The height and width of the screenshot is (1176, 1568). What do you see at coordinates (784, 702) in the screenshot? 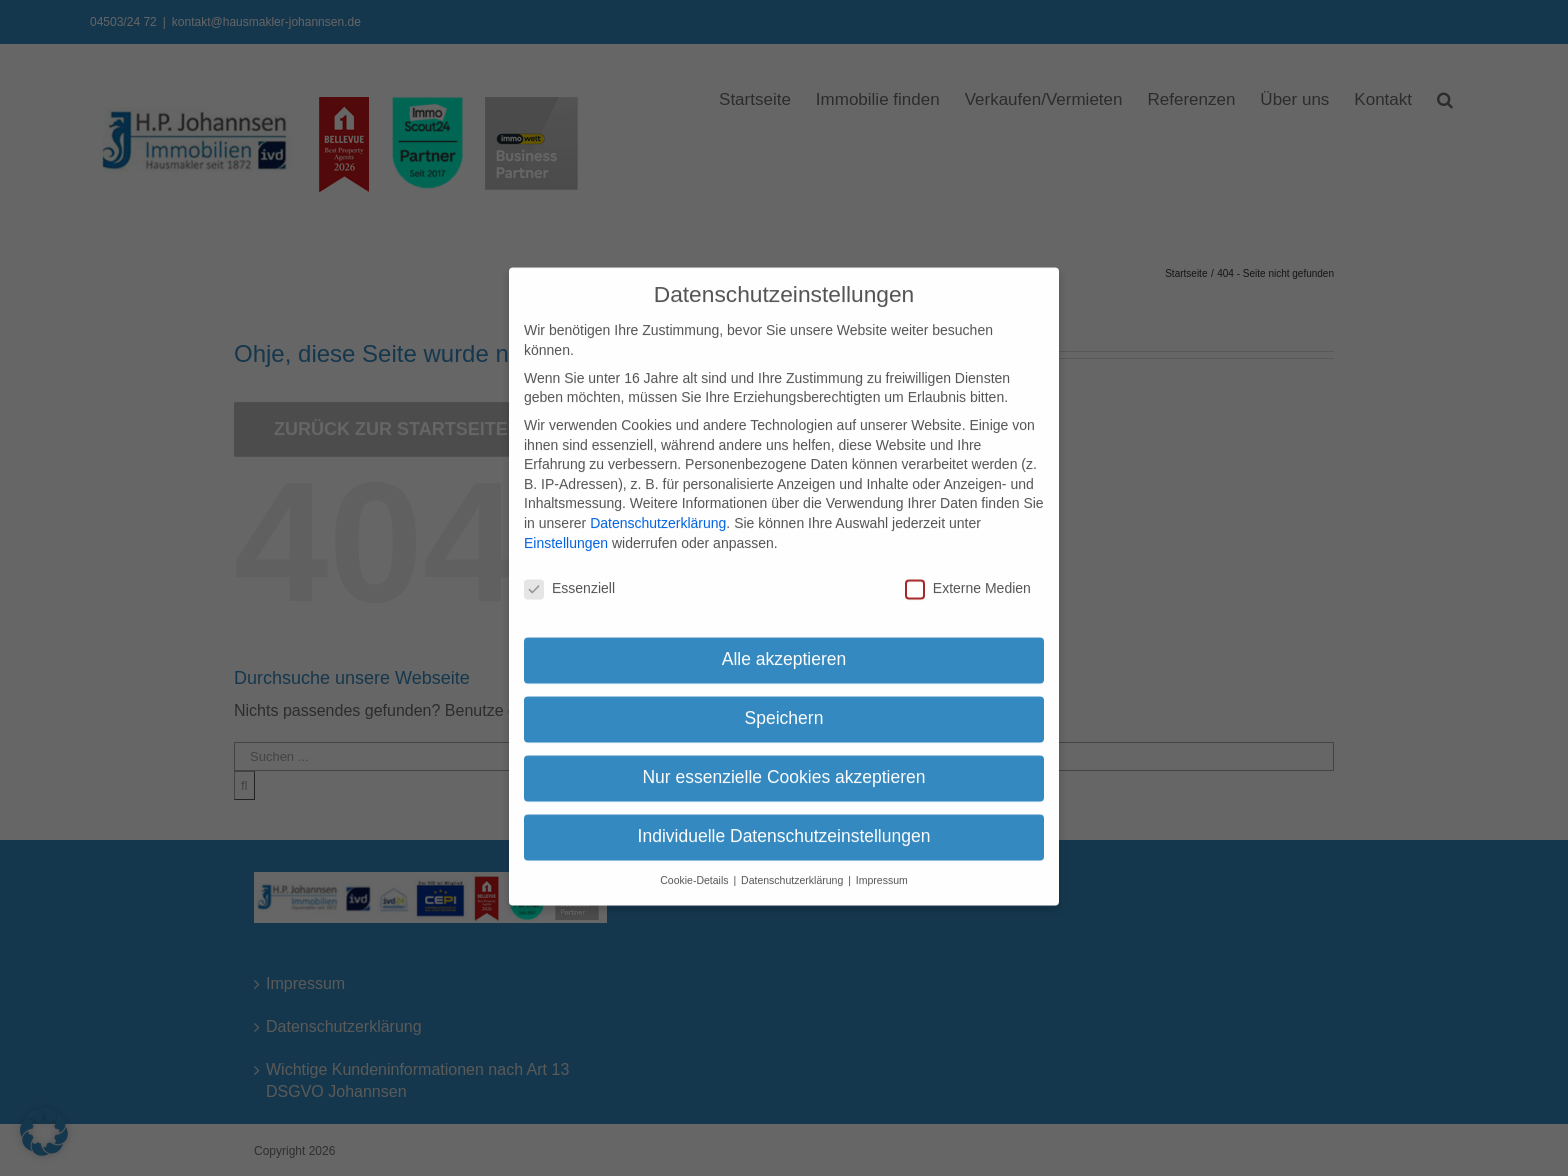
I see `Speichern [button]` at bounding box center [784, 702].